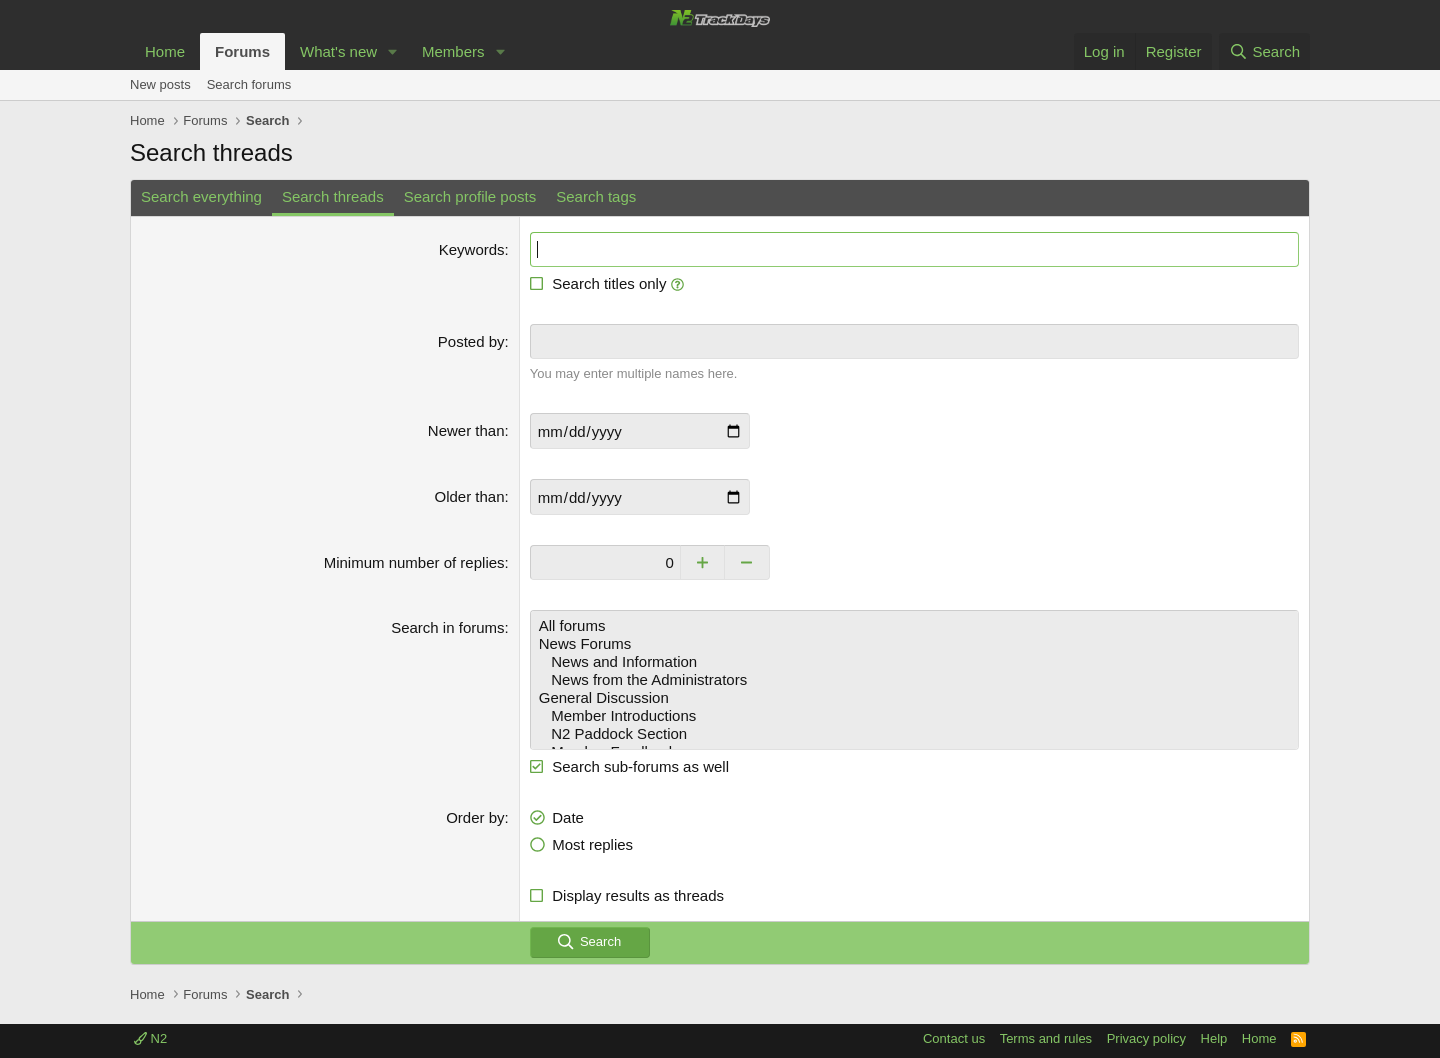  I want to click on Minimum number of replies, so click(414, 562).